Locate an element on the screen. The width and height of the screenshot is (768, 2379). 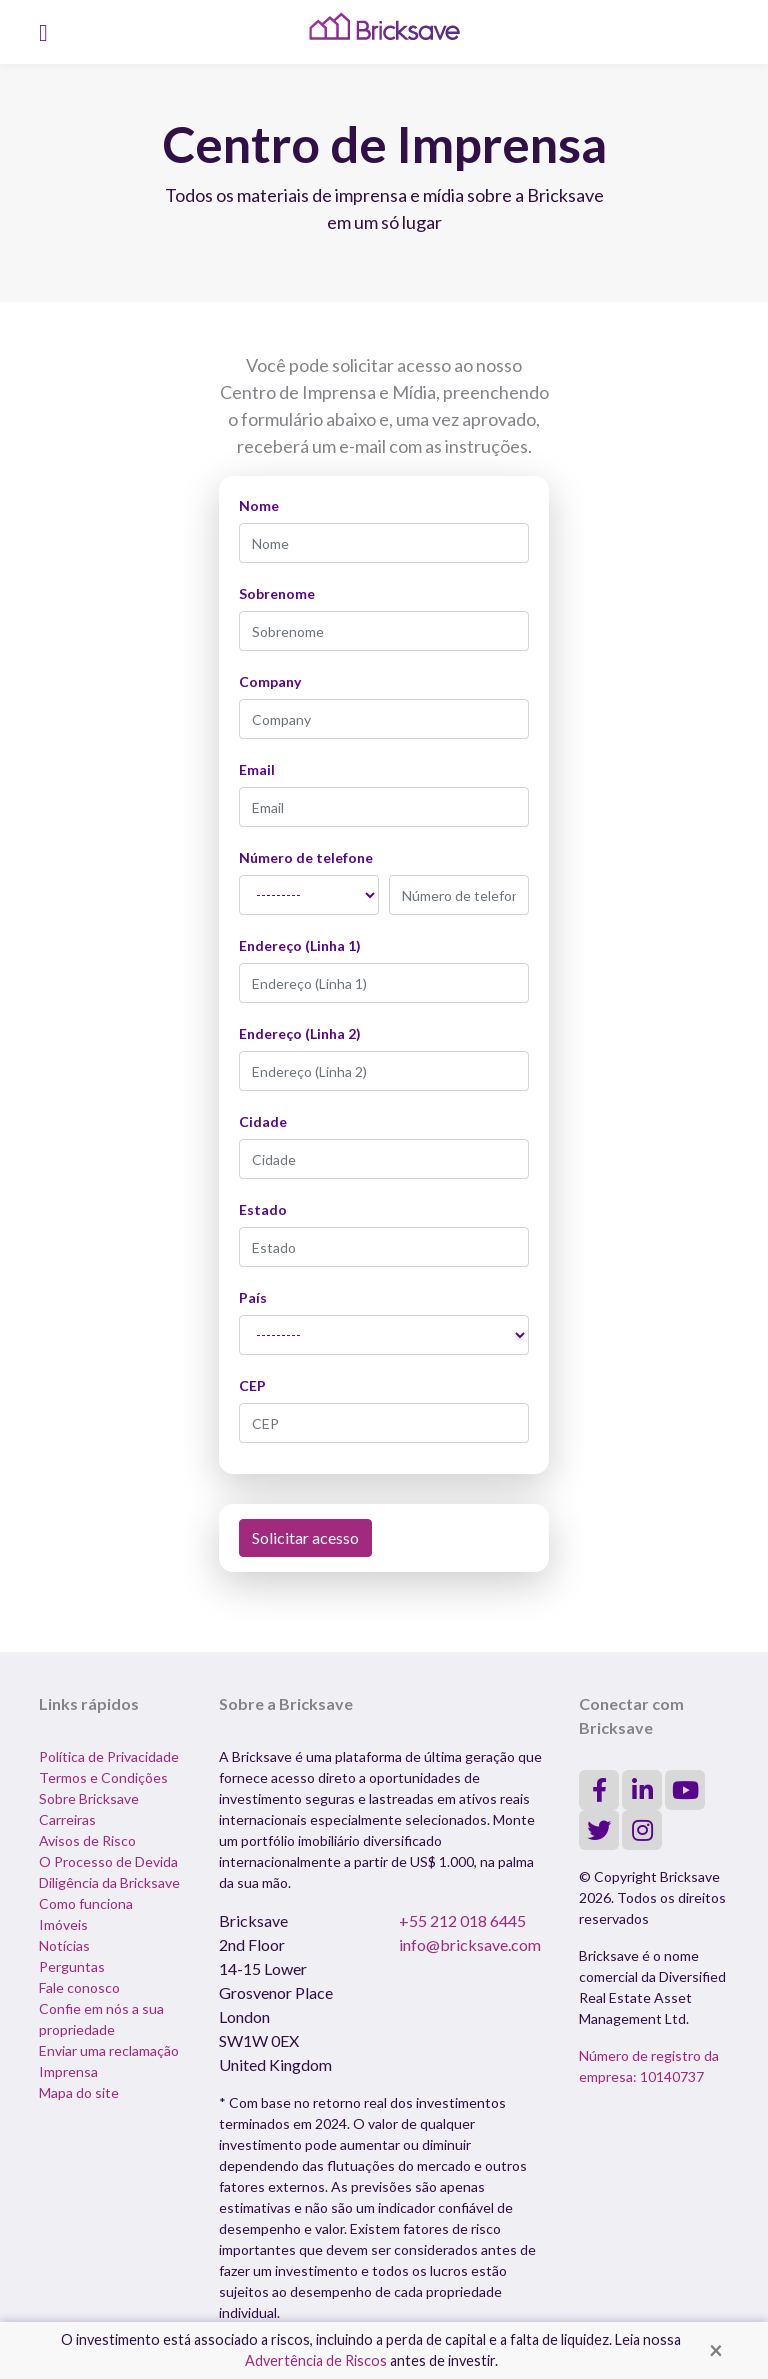
Solicitar acesso is located at coordinates (305, 1537).